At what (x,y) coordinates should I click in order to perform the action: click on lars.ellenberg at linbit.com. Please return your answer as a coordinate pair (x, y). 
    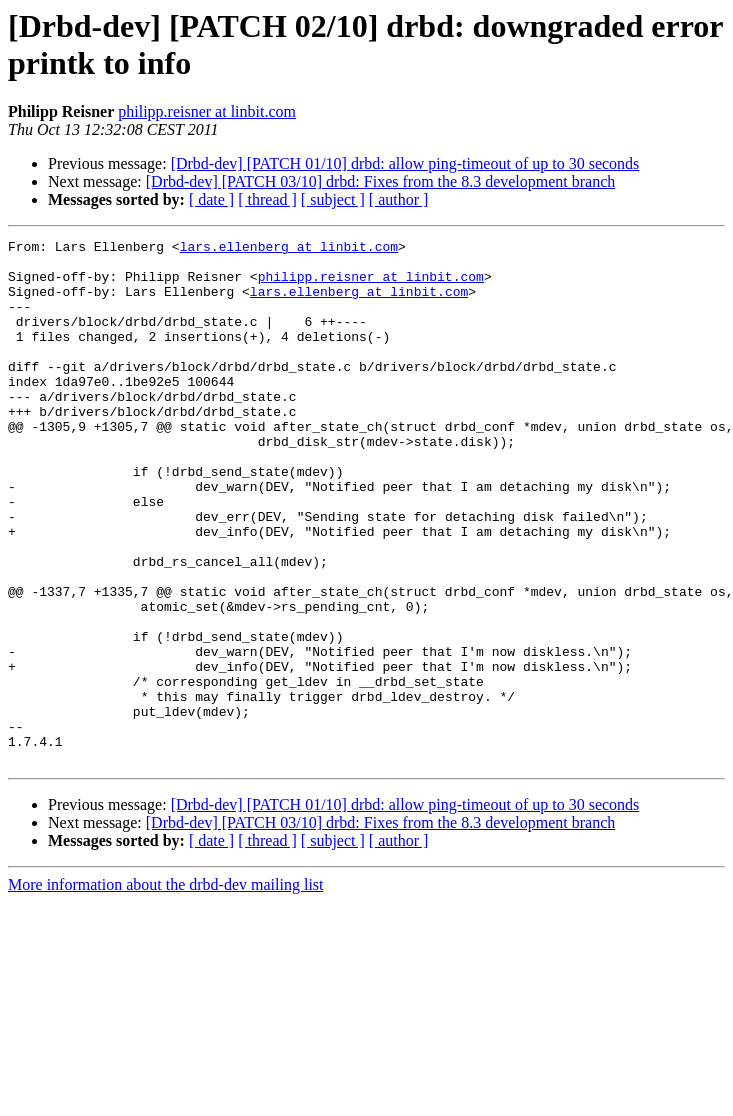
    Looking at the image, I should click on (289, 249).